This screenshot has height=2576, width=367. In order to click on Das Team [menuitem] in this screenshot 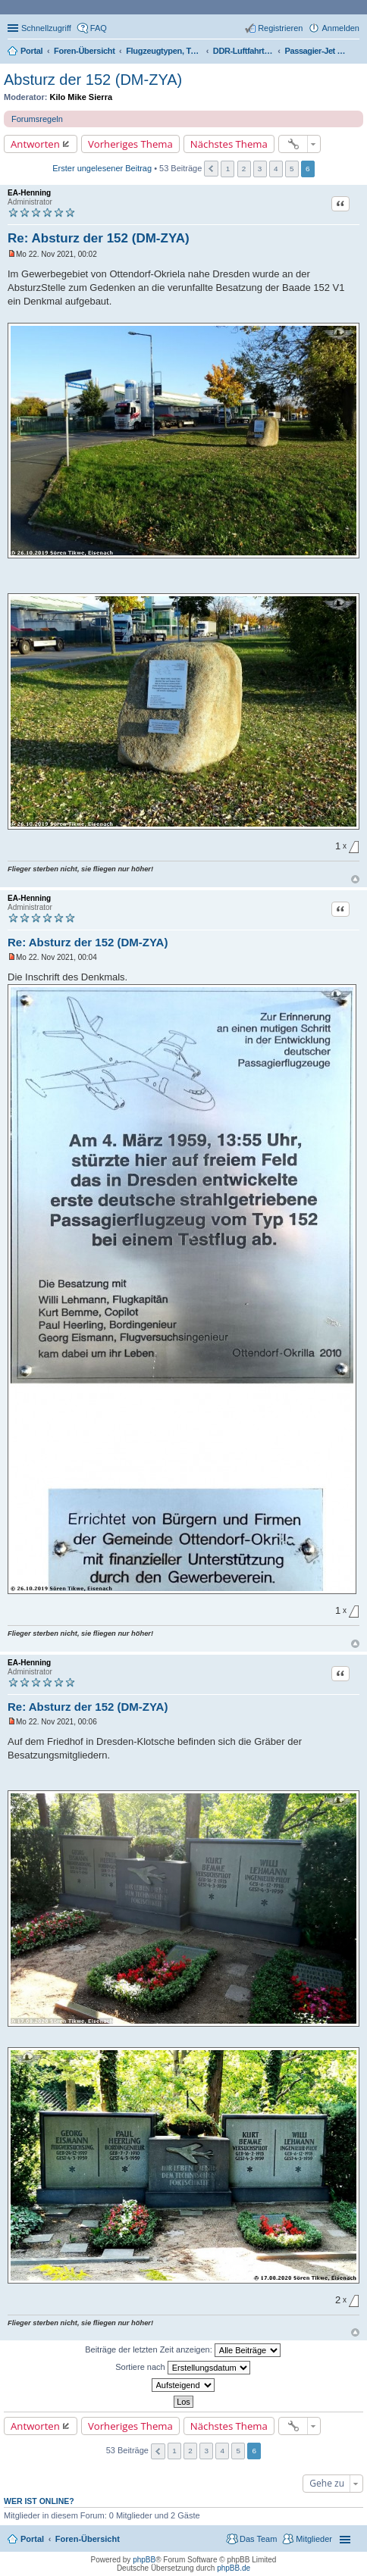, I will do `click(258, 2538)`.